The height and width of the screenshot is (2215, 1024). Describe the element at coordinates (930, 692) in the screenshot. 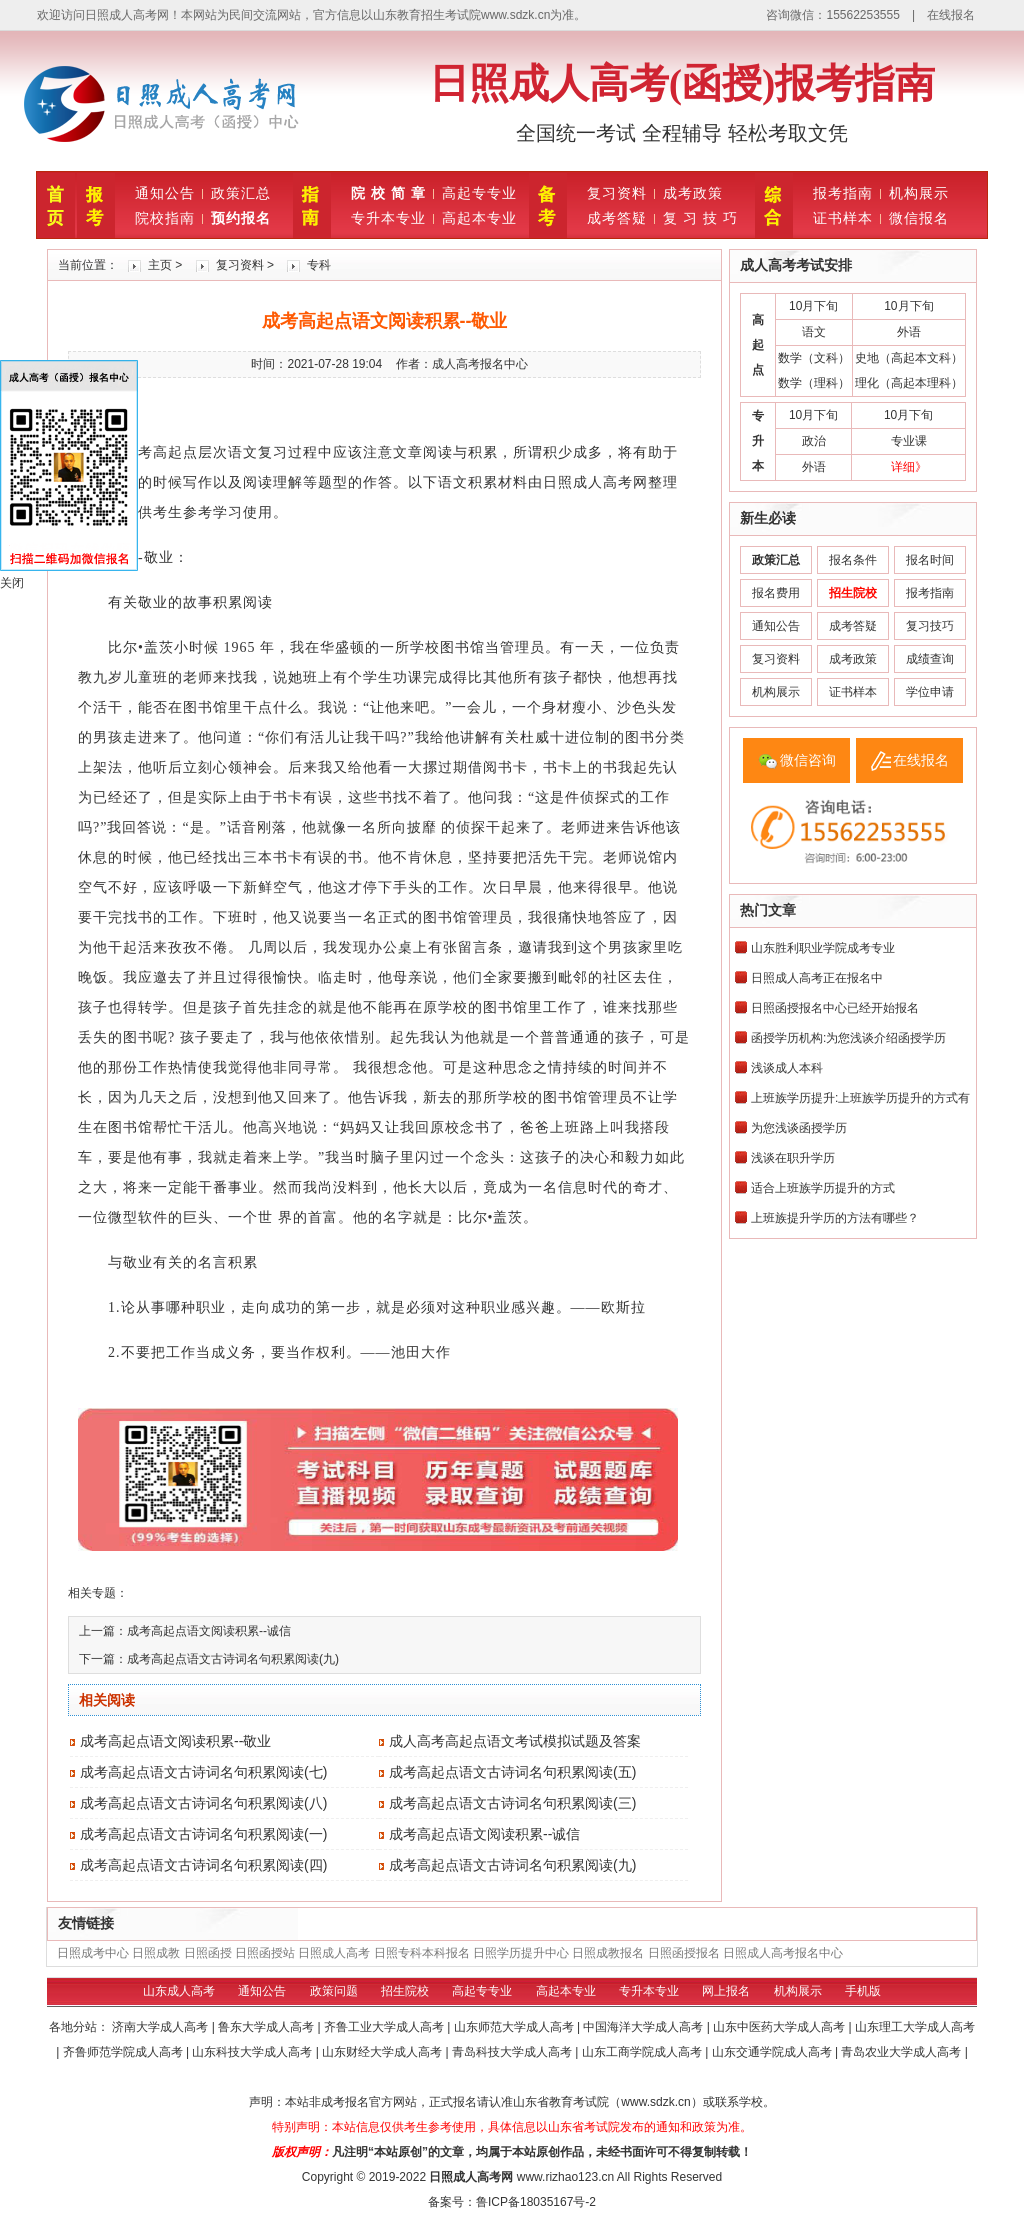

I see `学位申请` at that location.